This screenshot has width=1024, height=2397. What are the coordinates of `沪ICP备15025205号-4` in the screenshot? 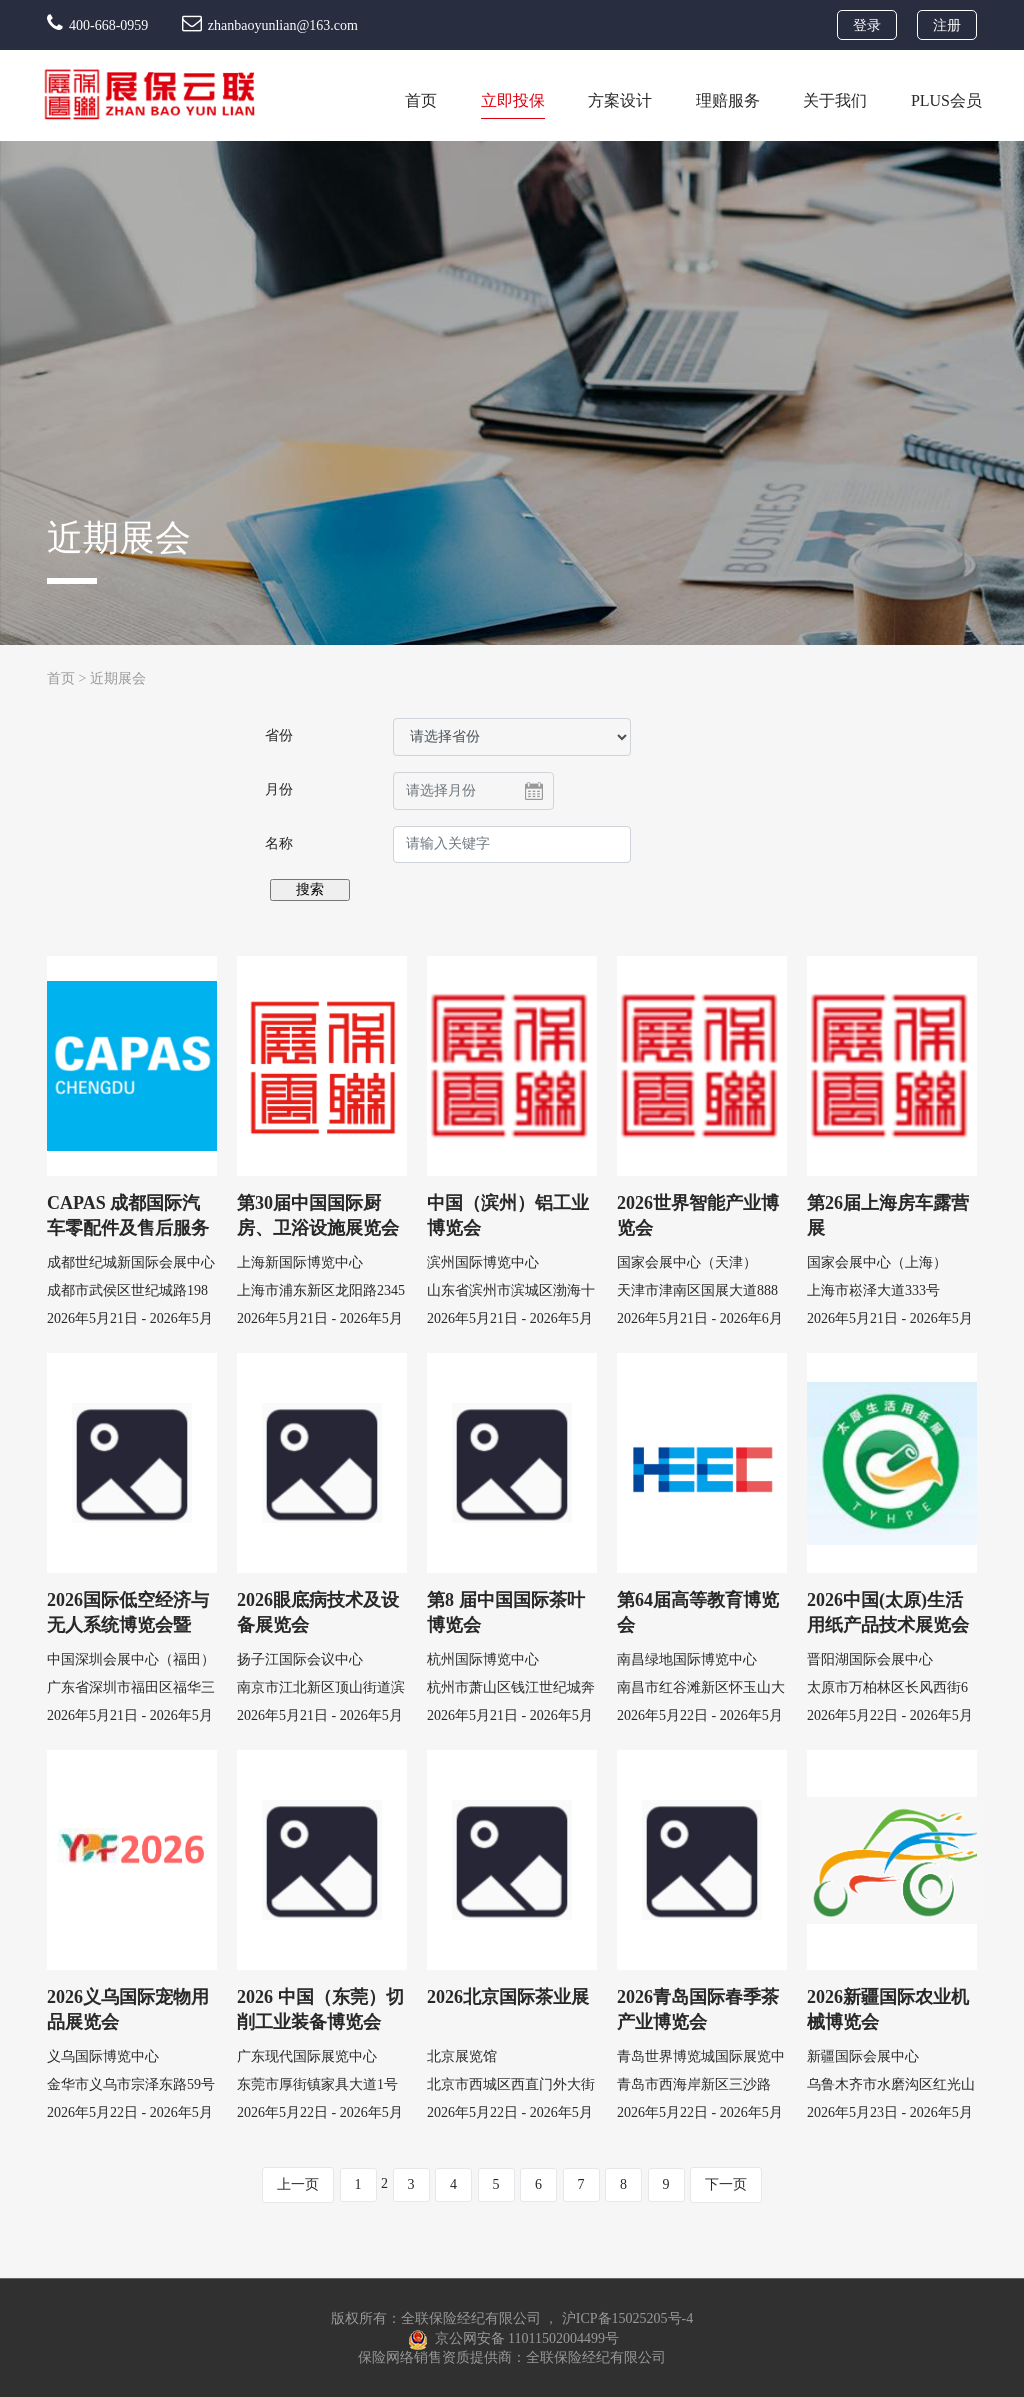 It's located at (627, 2318).